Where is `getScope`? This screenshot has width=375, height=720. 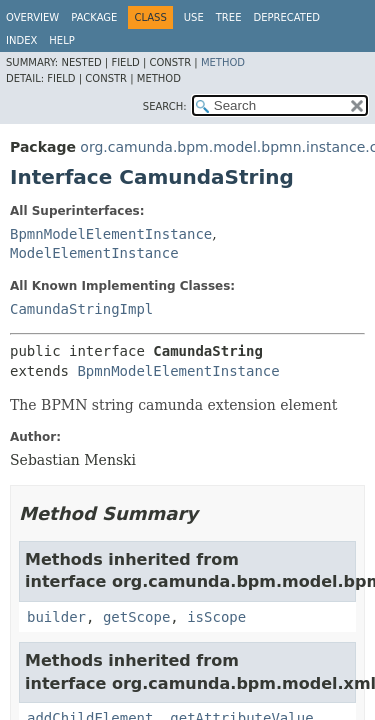 getScope is located at coordinates (136, 617).